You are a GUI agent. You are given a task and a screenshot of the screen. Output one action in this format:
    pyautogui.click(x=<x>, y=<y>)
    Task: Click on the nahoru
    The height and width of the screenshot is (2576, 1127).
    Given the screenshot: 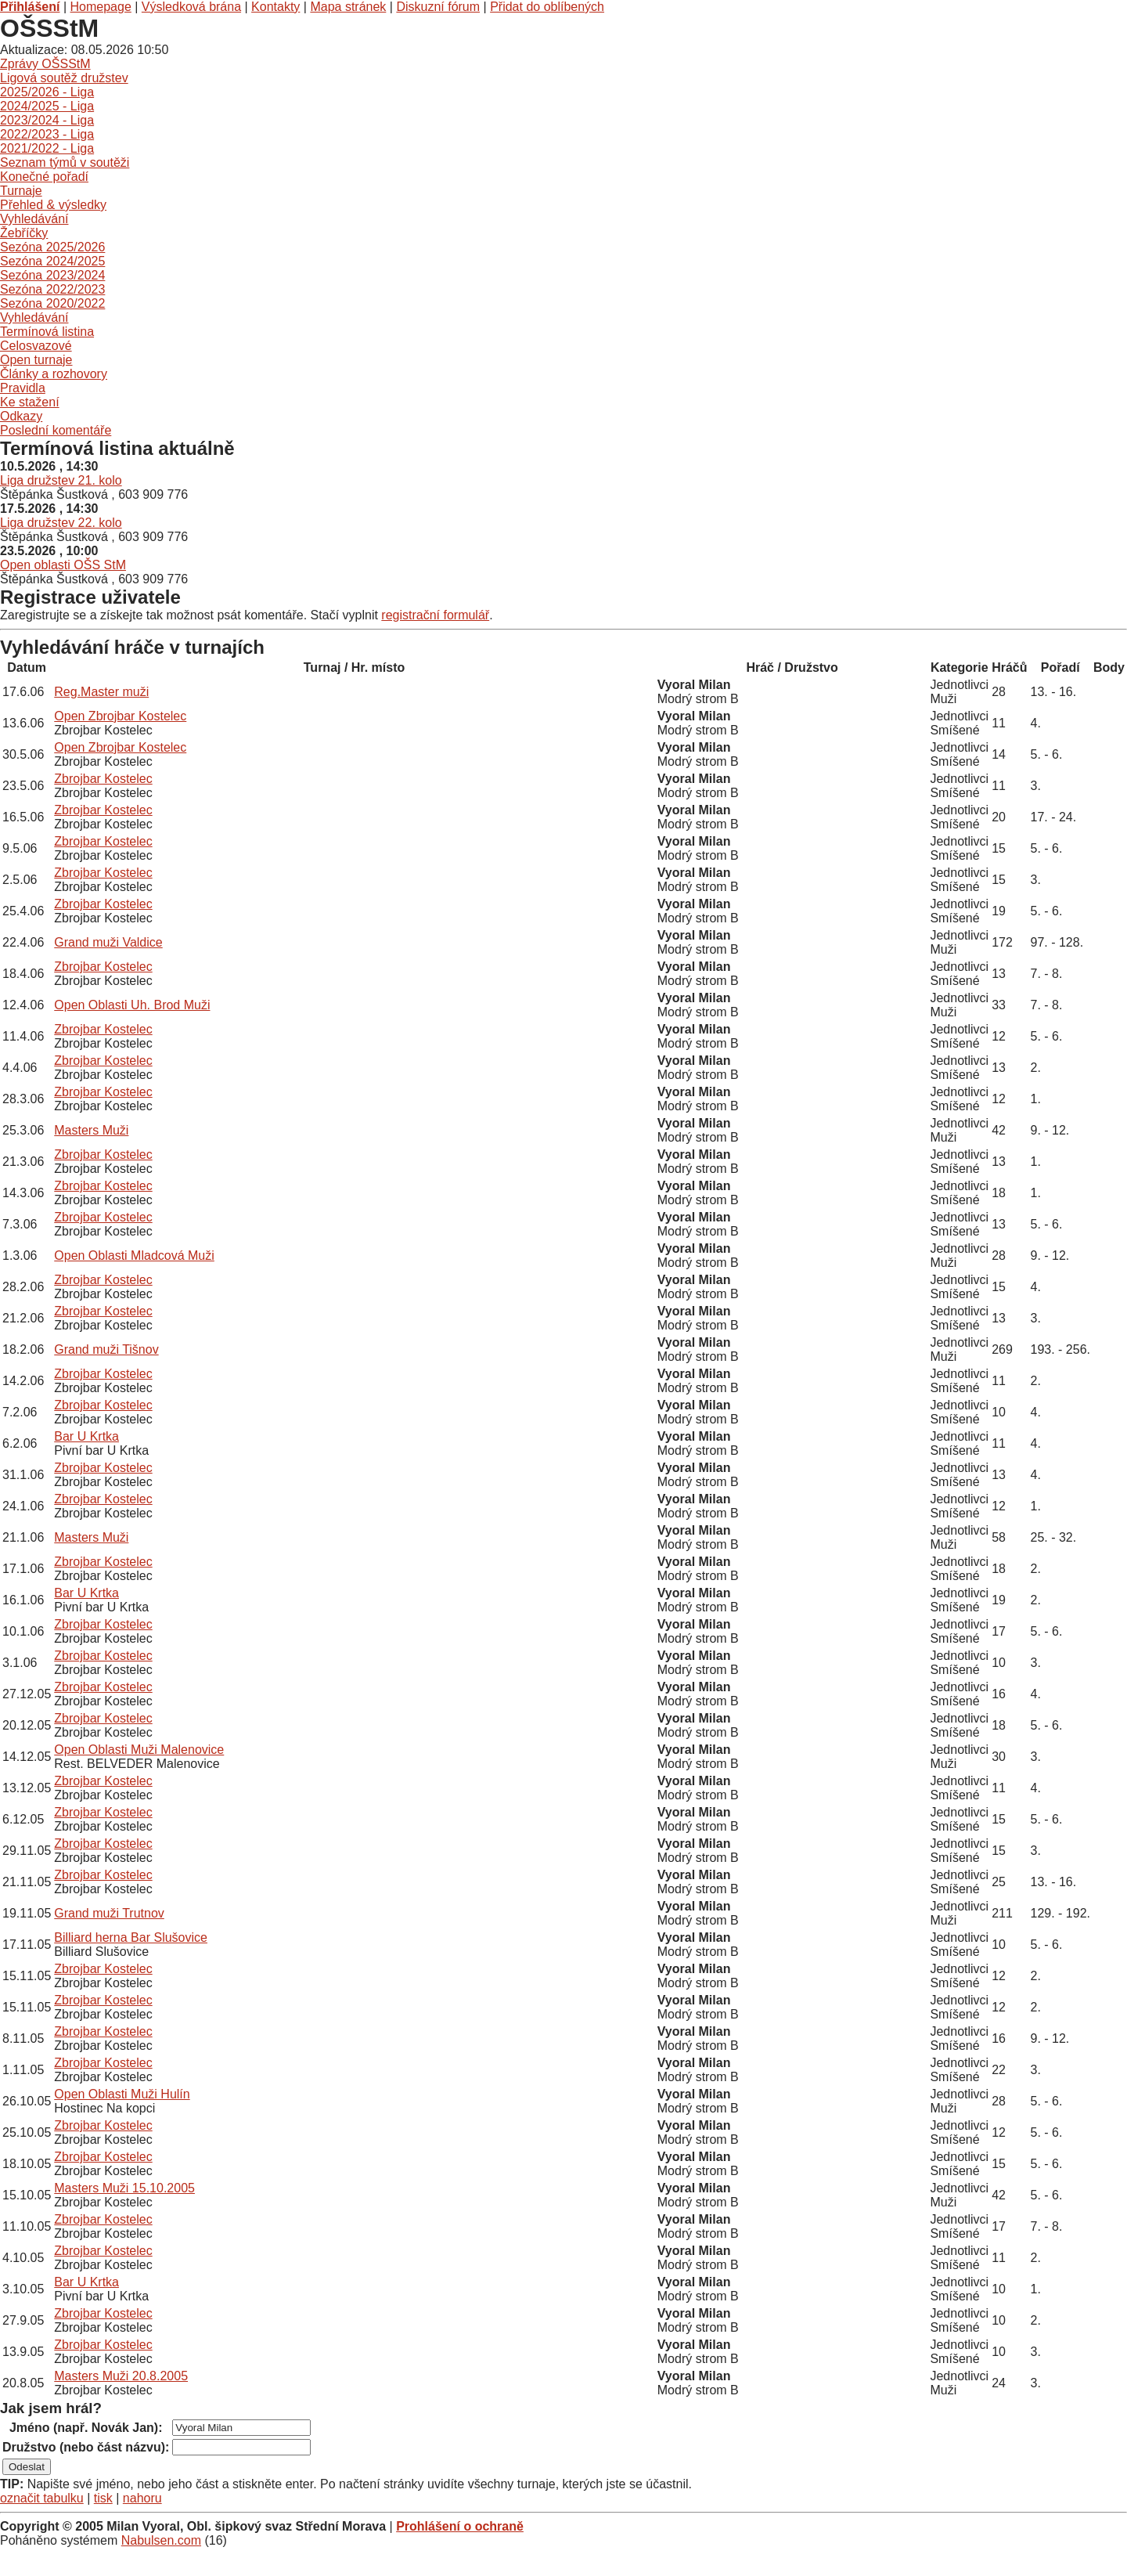 What is the action you would take?
    pyautogui.click(x=142, y=2498)
    